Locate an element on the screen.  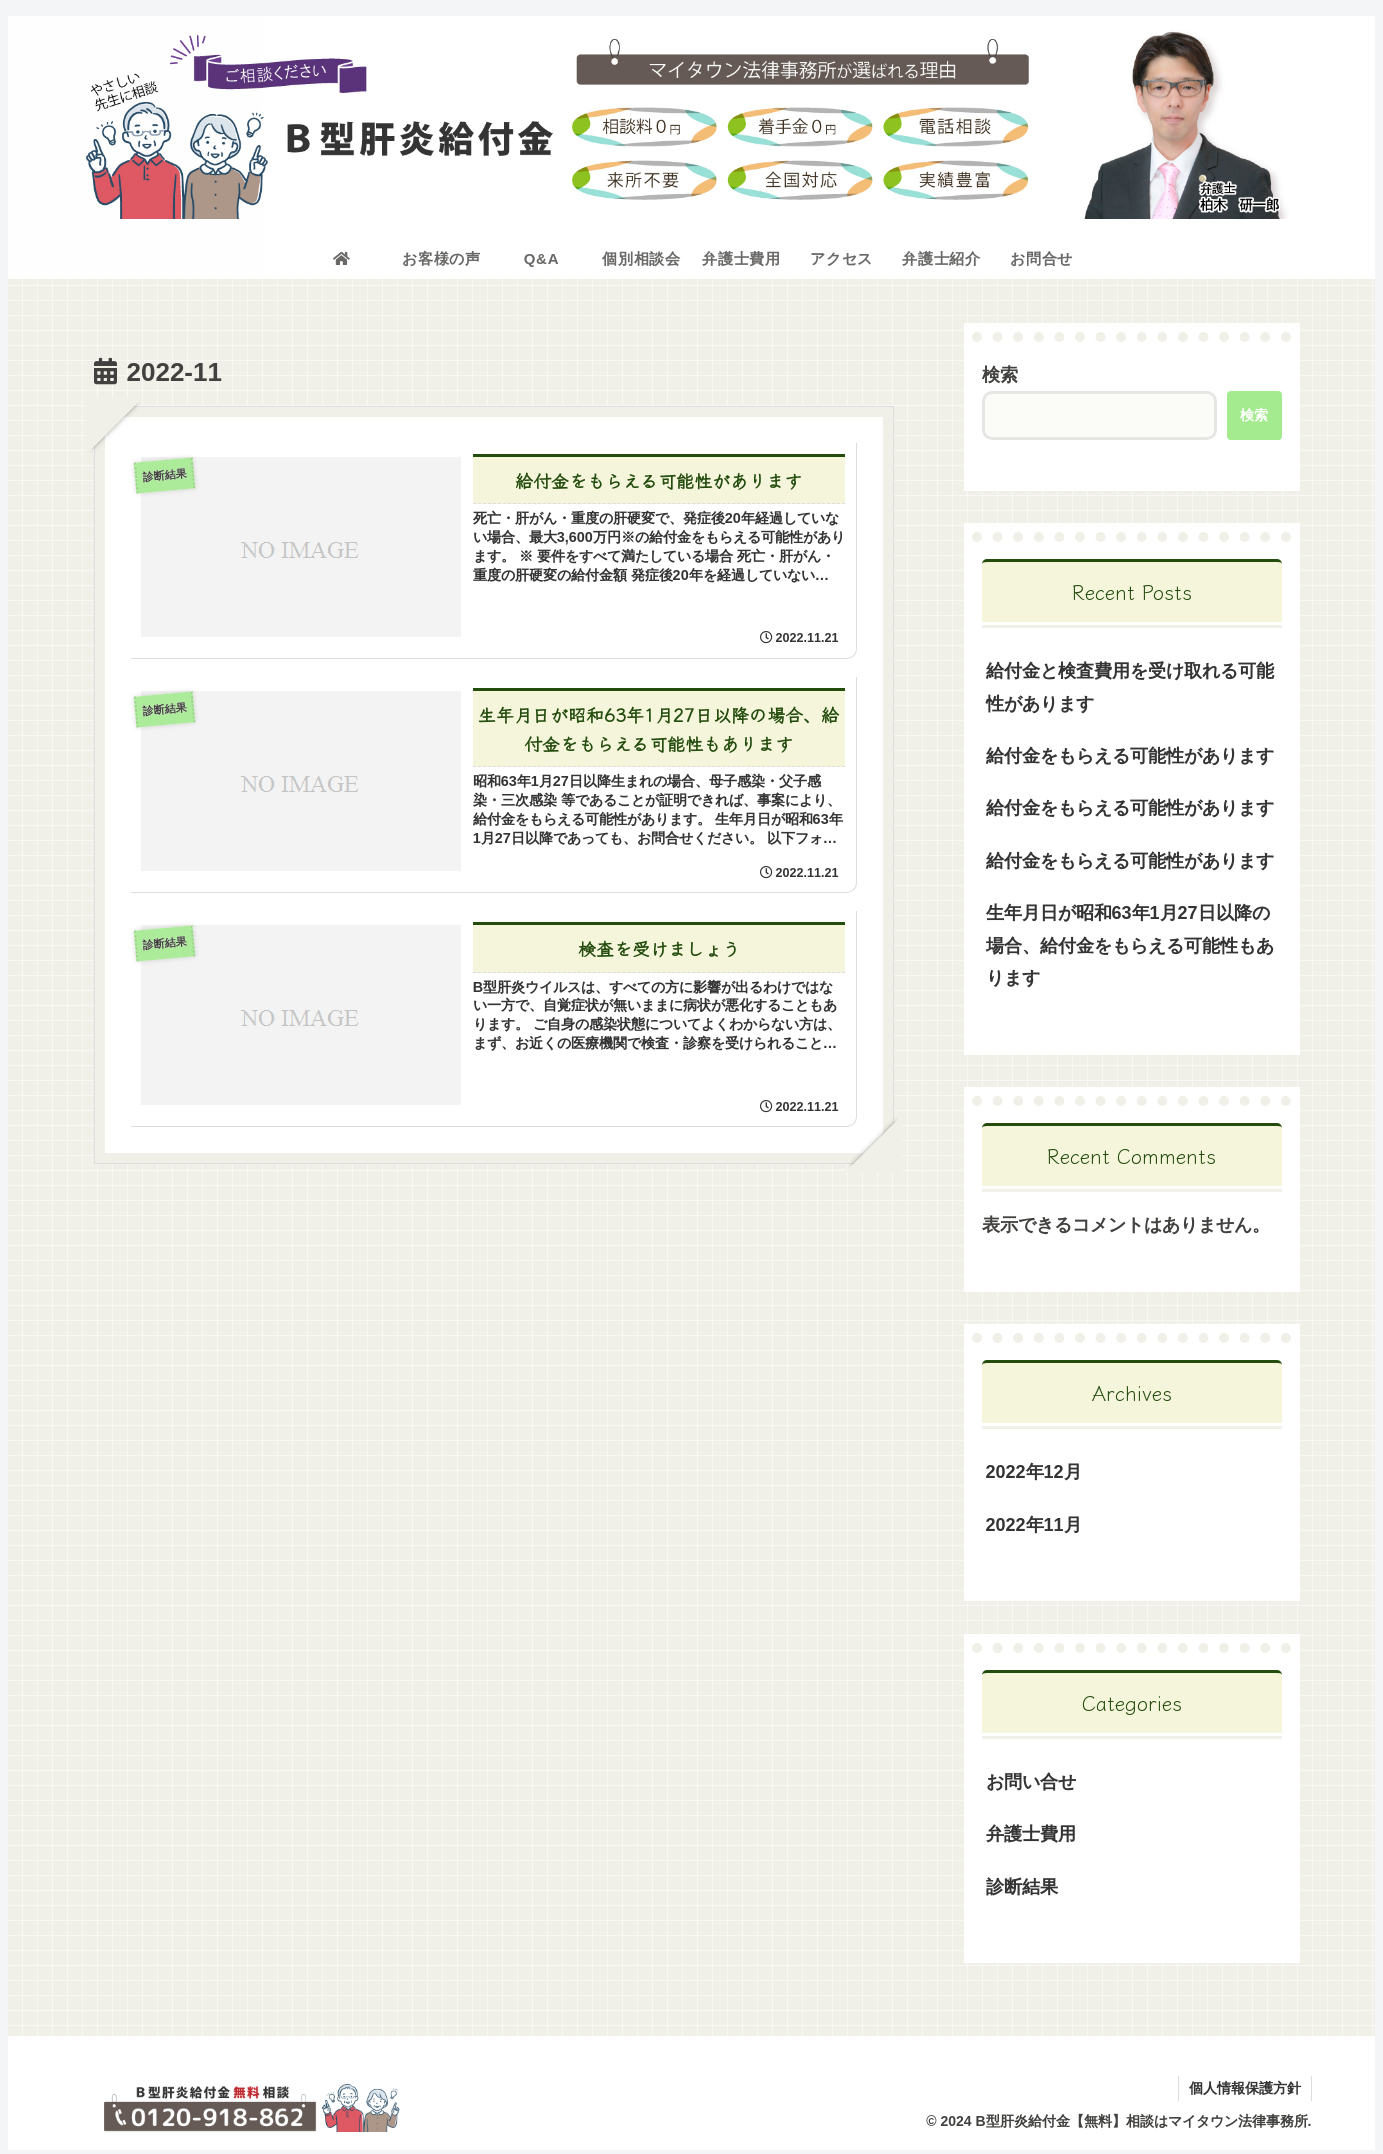
給付金と検査費用を受け取れる可能性があります is located at coordinates (1130, 687).